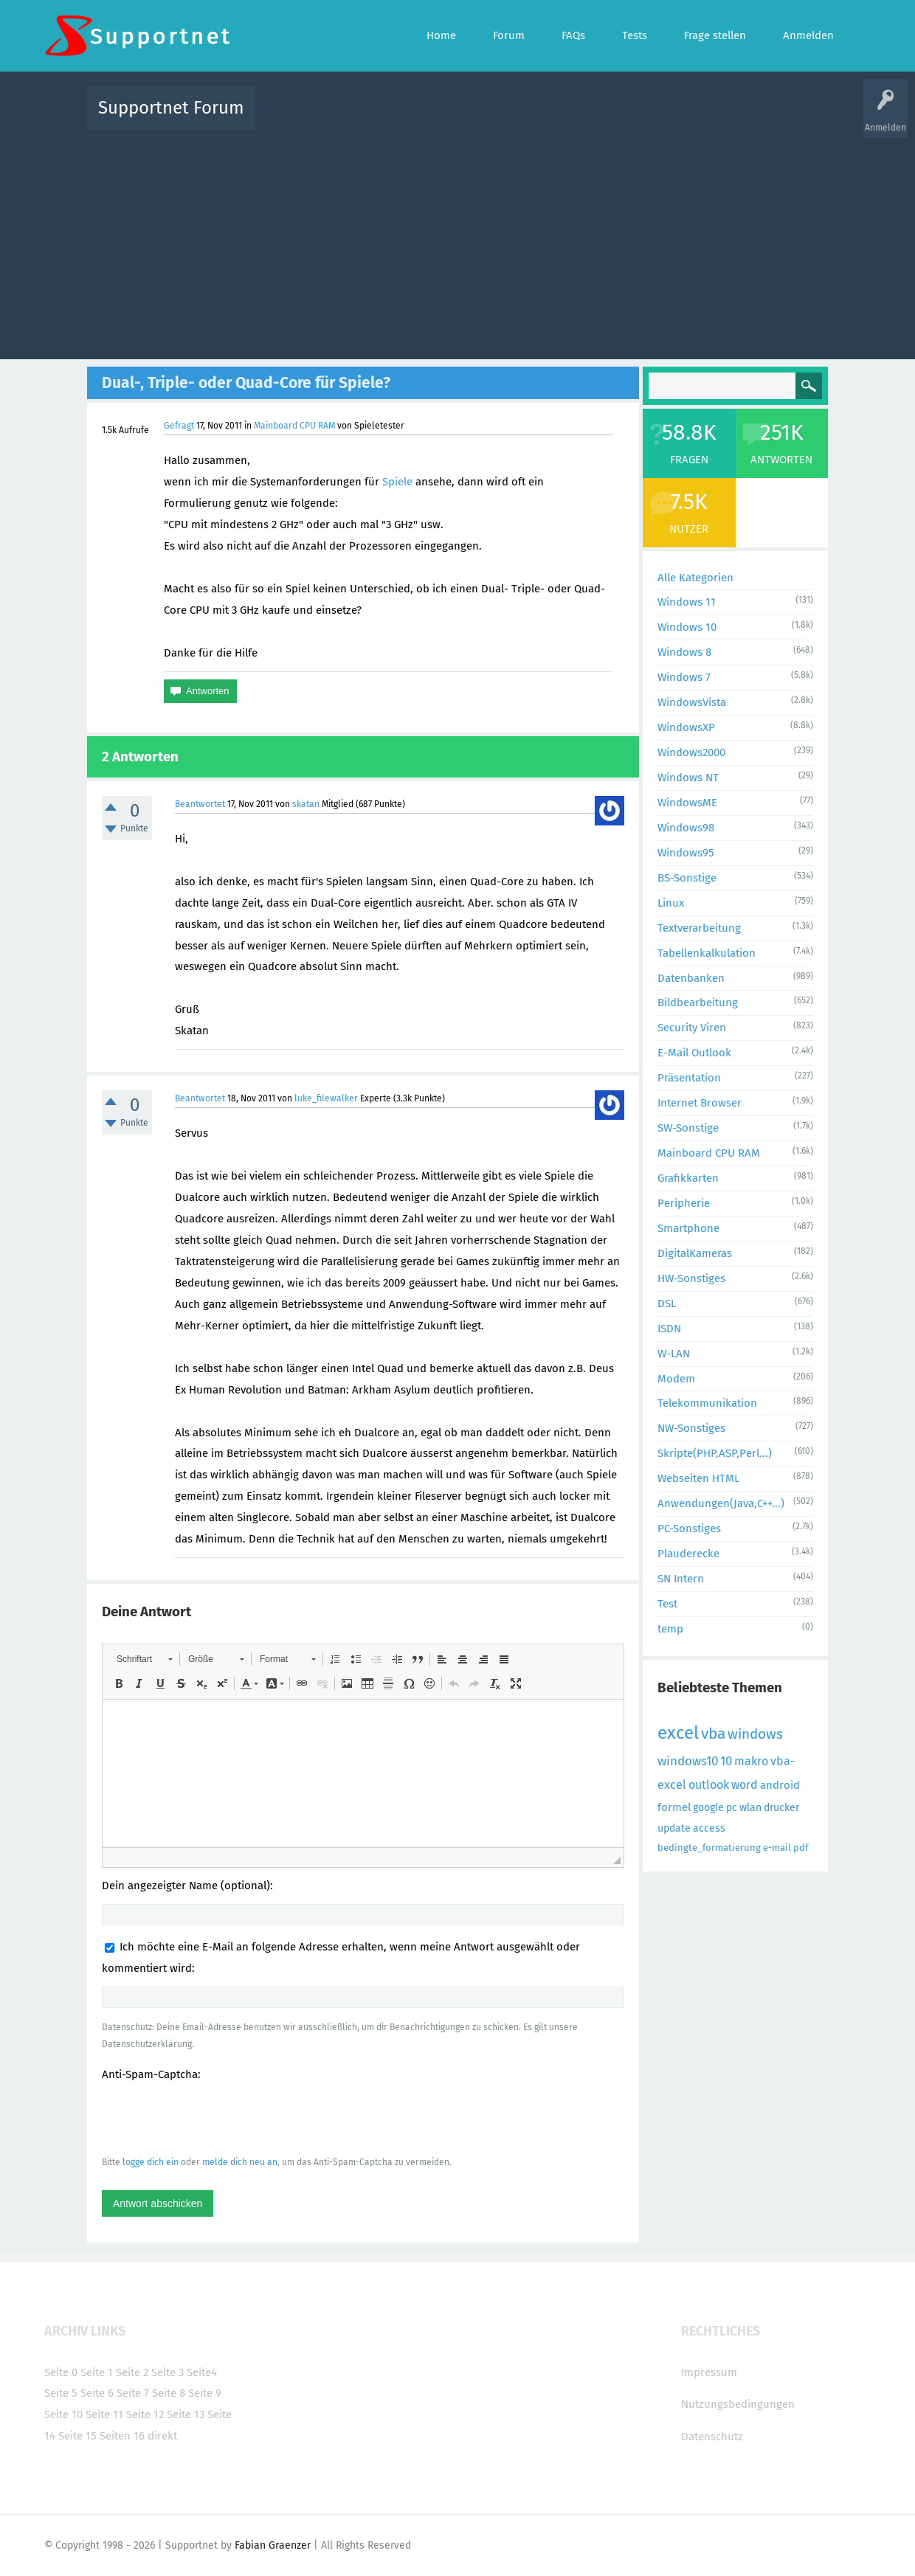  Describe the element at coordinates (204, 2393) in the screenshot. I see `Seite 9` at that location.